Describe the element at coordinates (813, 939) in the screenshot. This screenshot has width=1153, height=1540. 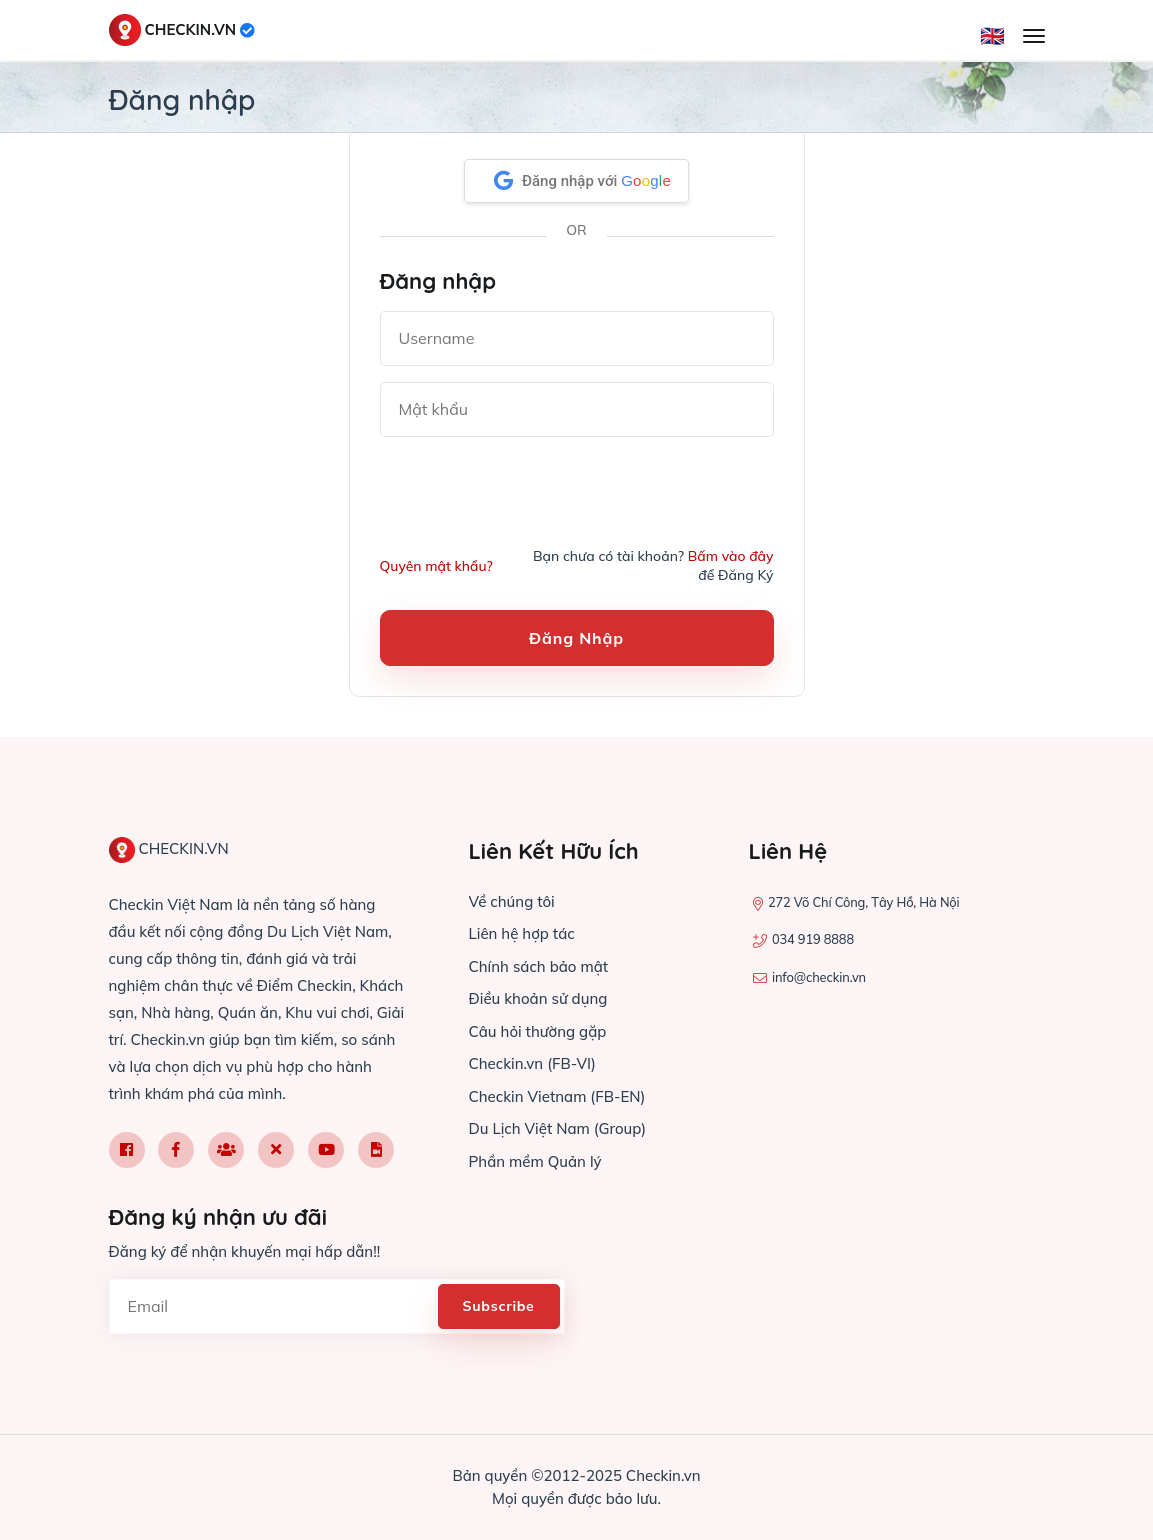
I see `034 919 8888` at that location.